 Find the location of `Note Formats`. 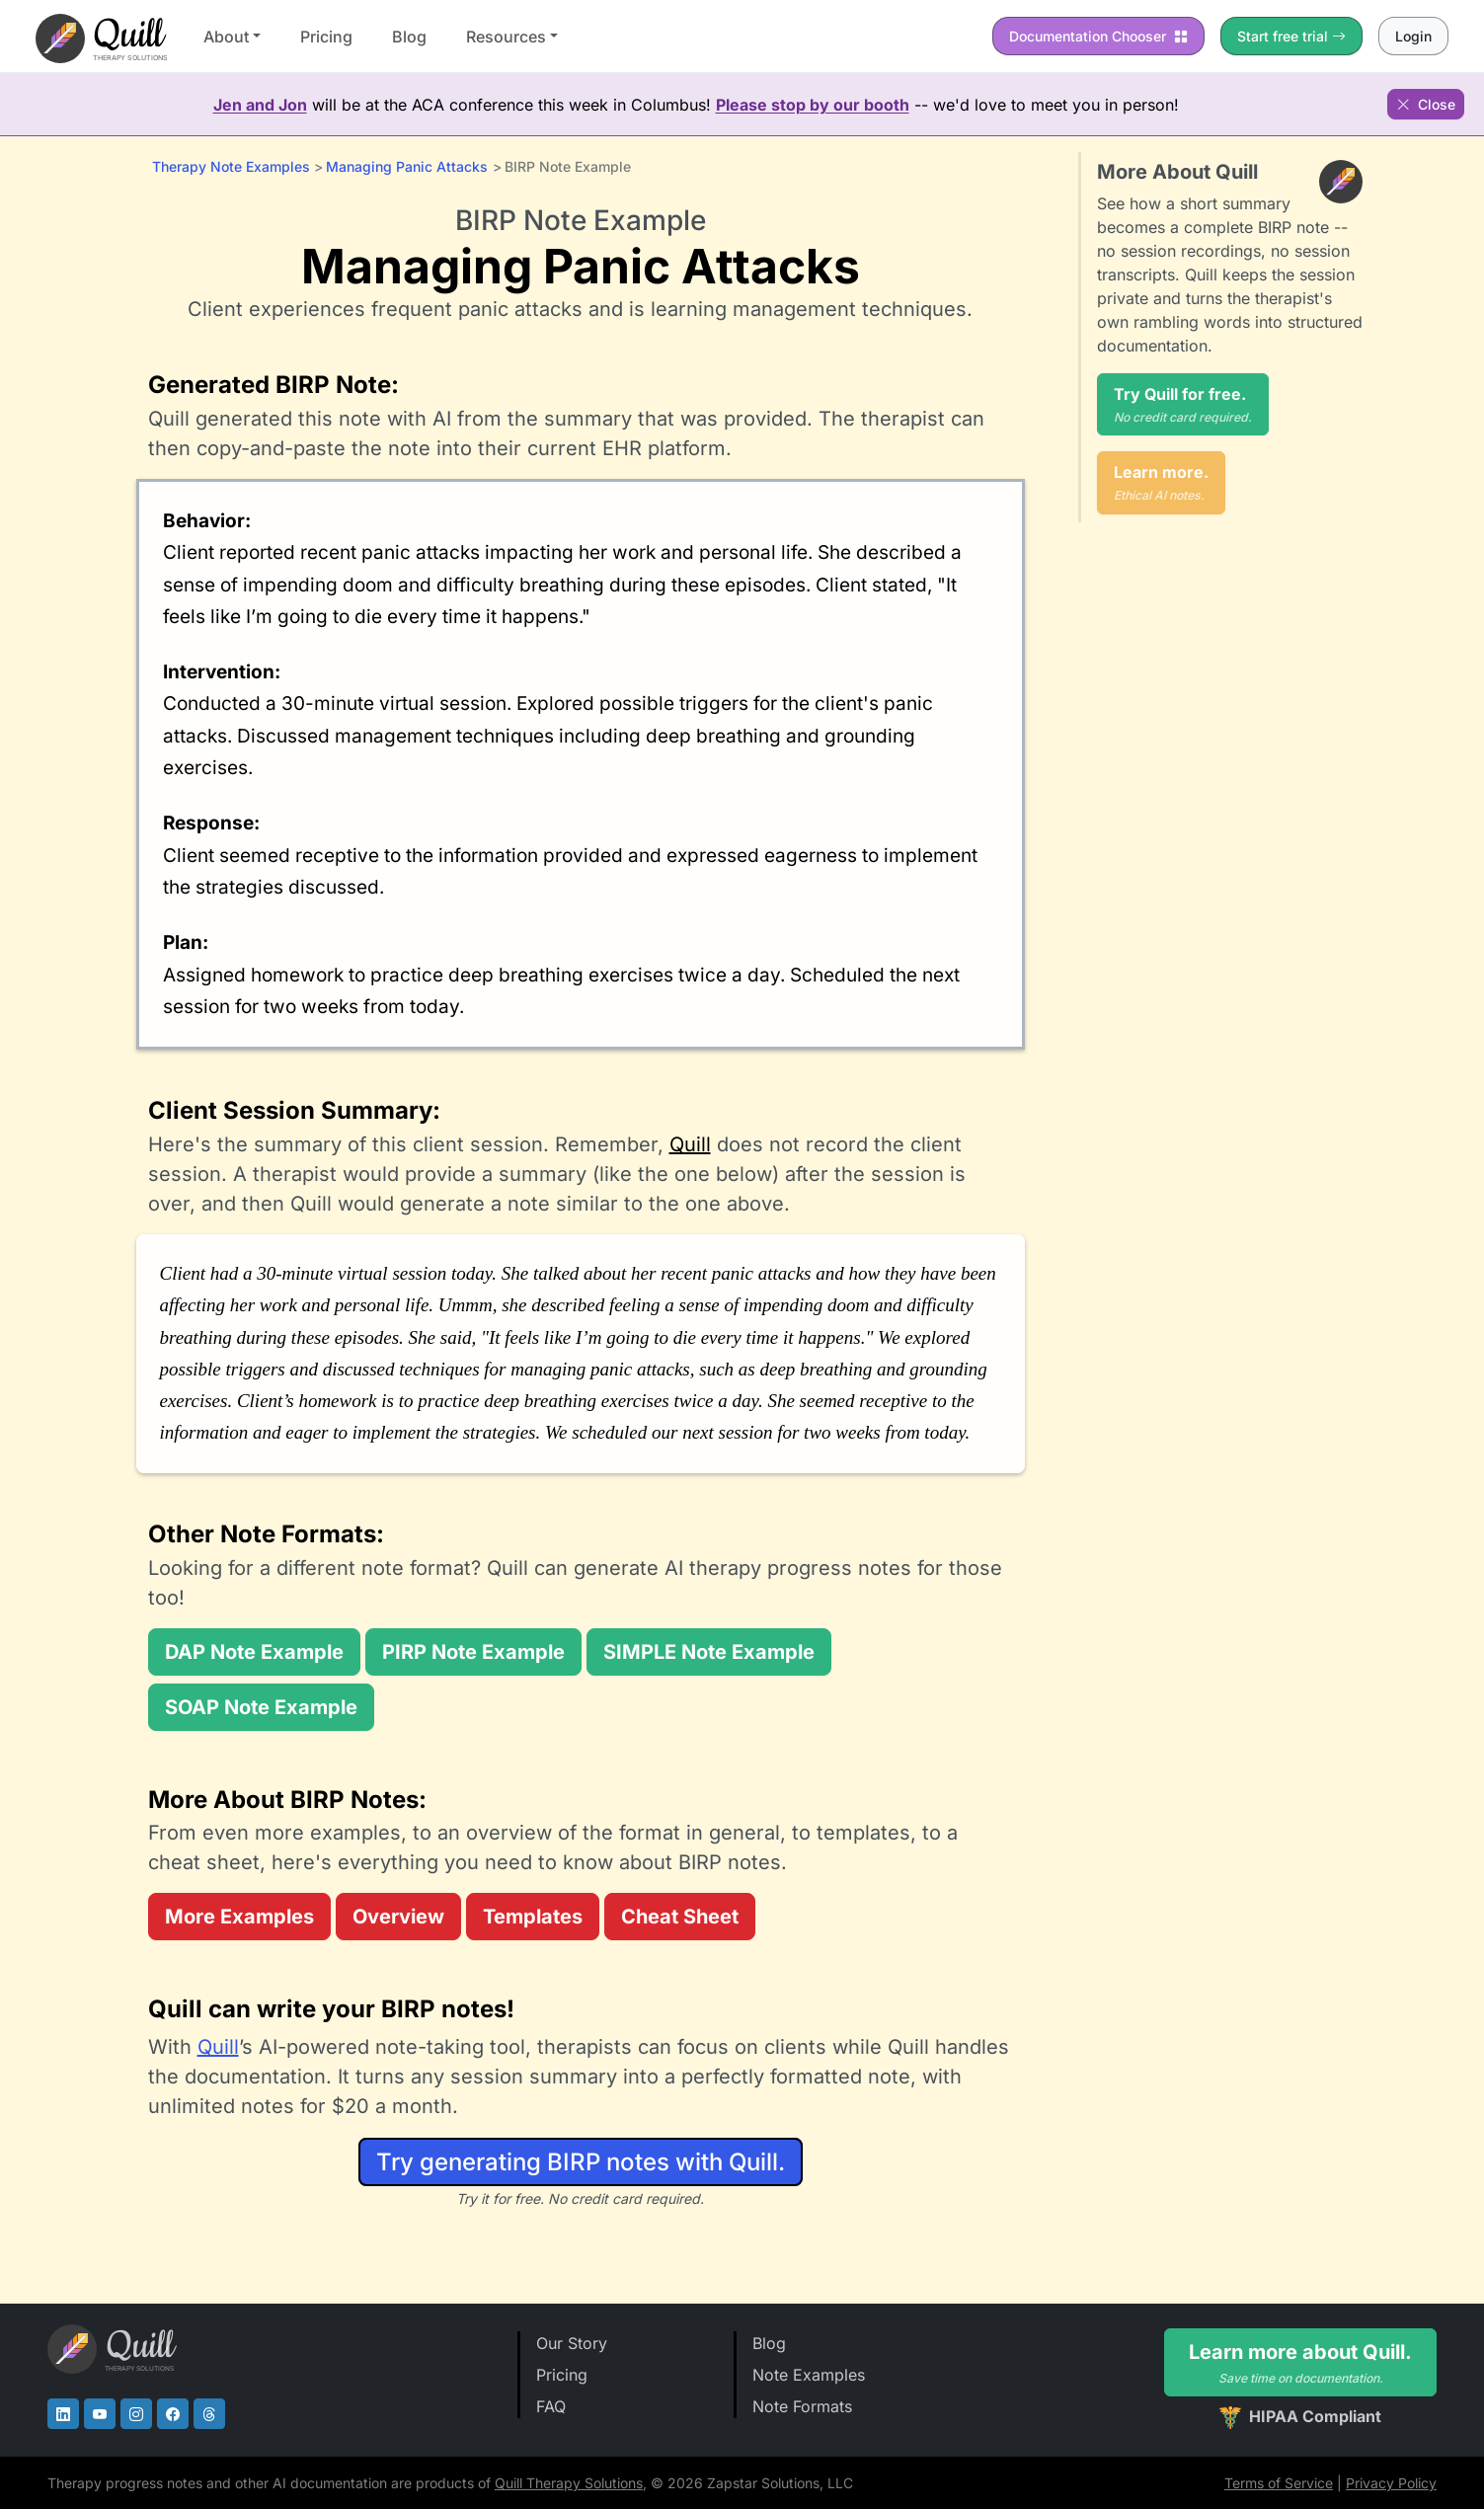

Note Formats is located at coordinates (802, 2406).